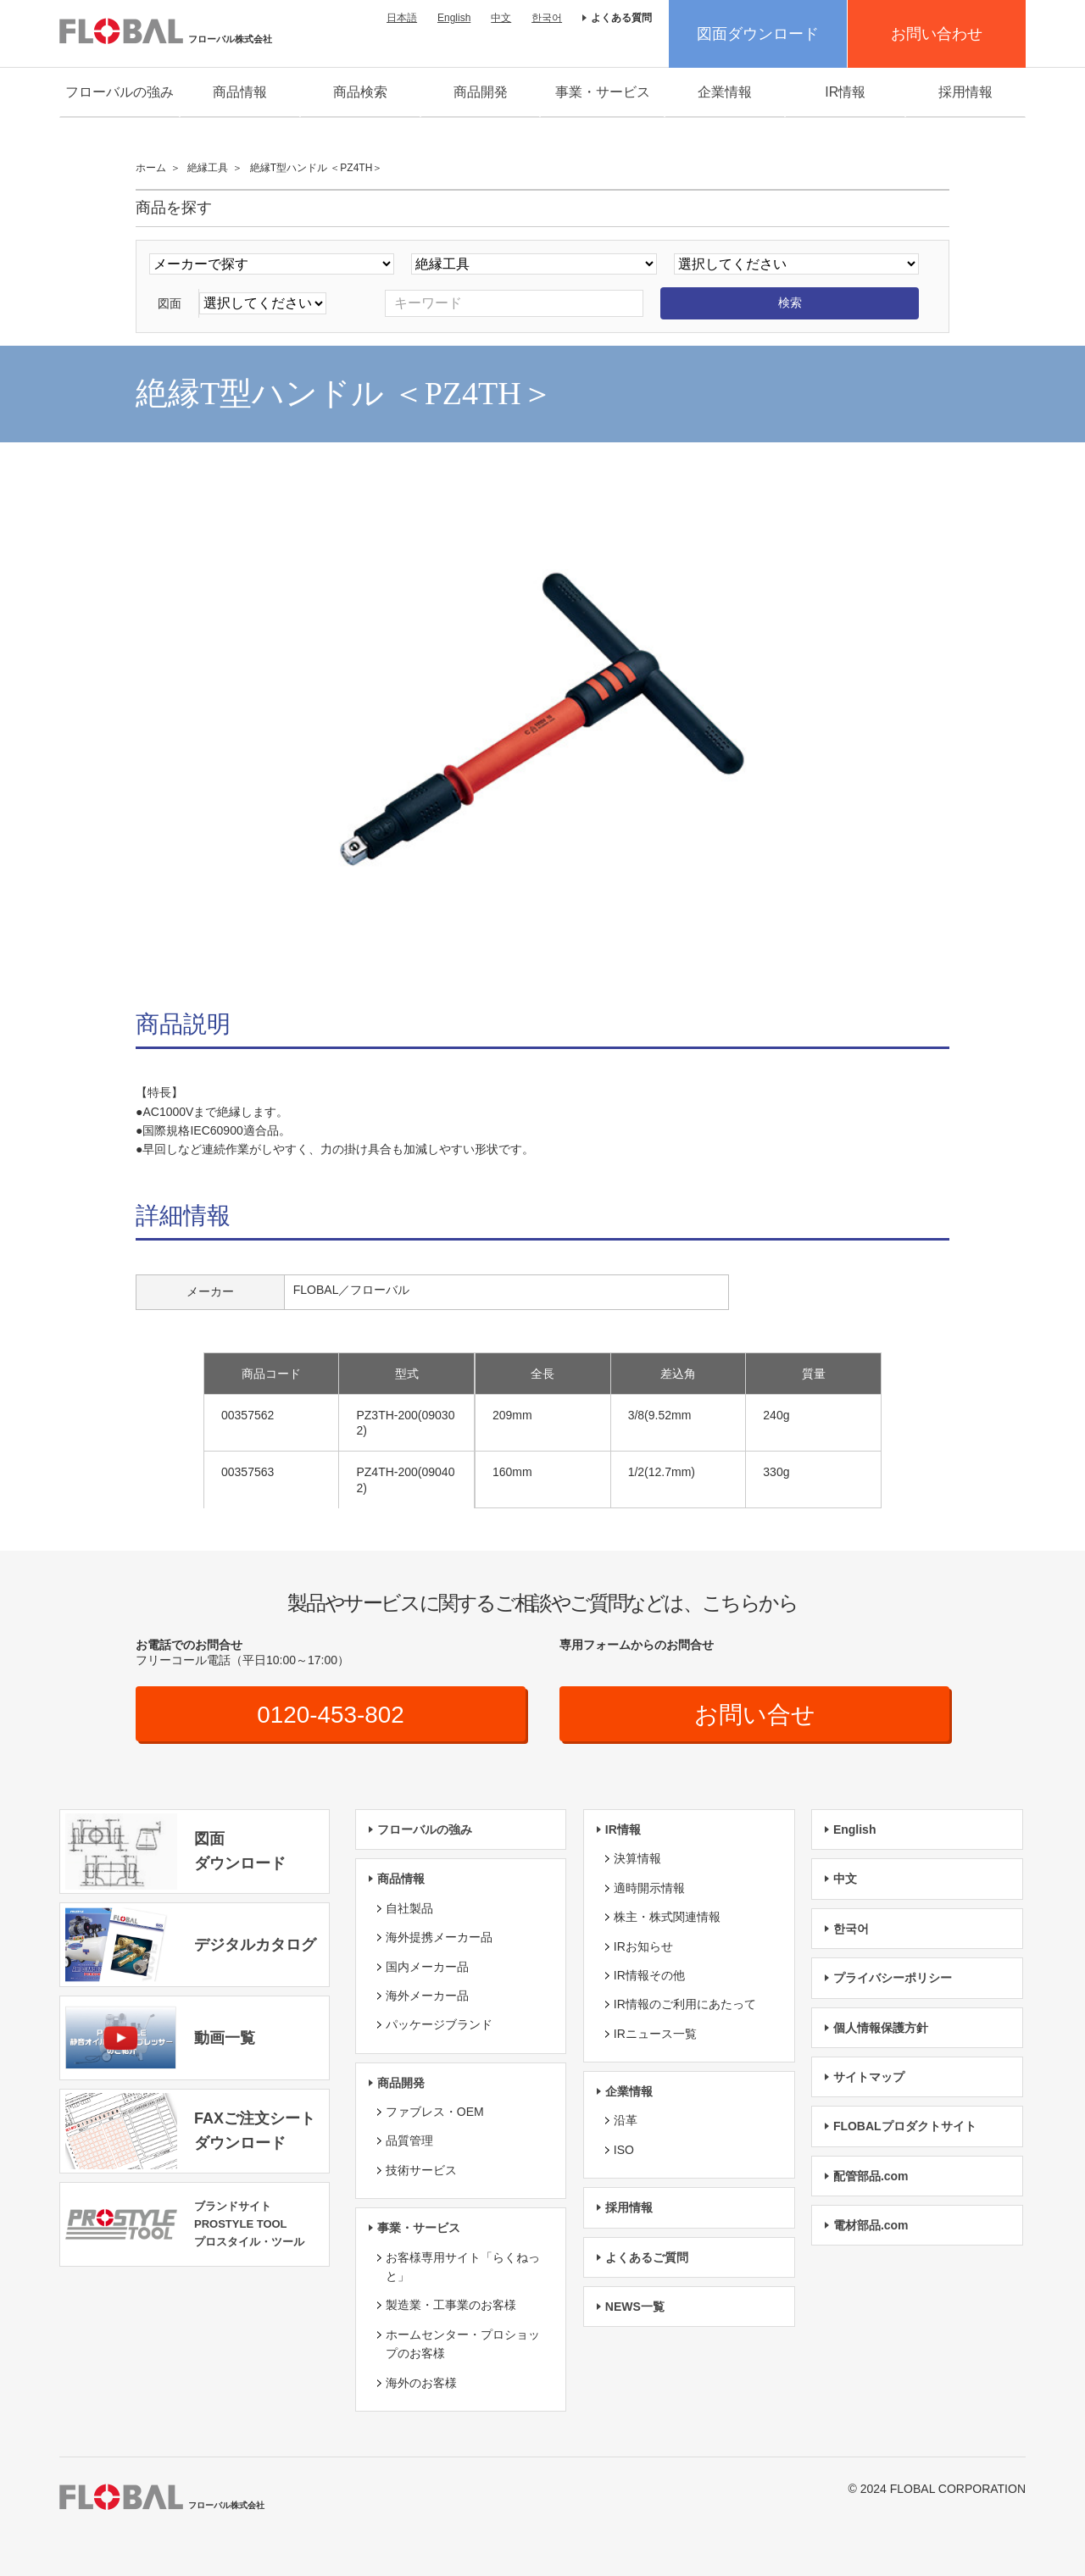 The image size is (1085, 2576). What do you see at coordinates (667, 1917) in the screenshot?
I see `株主・株式関連情報` at bounding box center [667, 1917].